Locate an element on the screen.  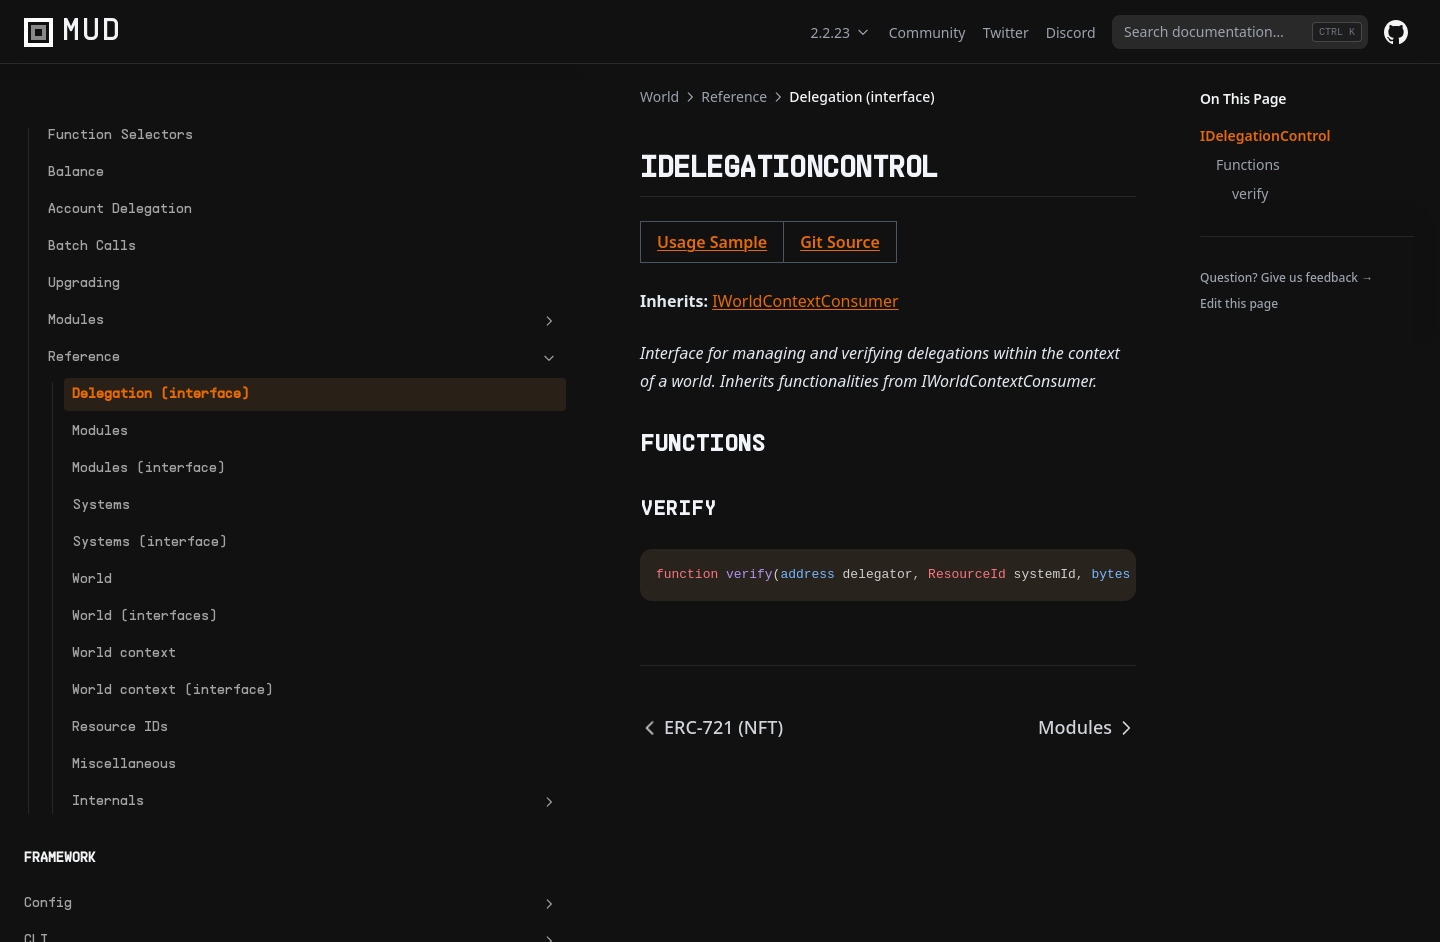
World context is located at coordinates (124, 673).